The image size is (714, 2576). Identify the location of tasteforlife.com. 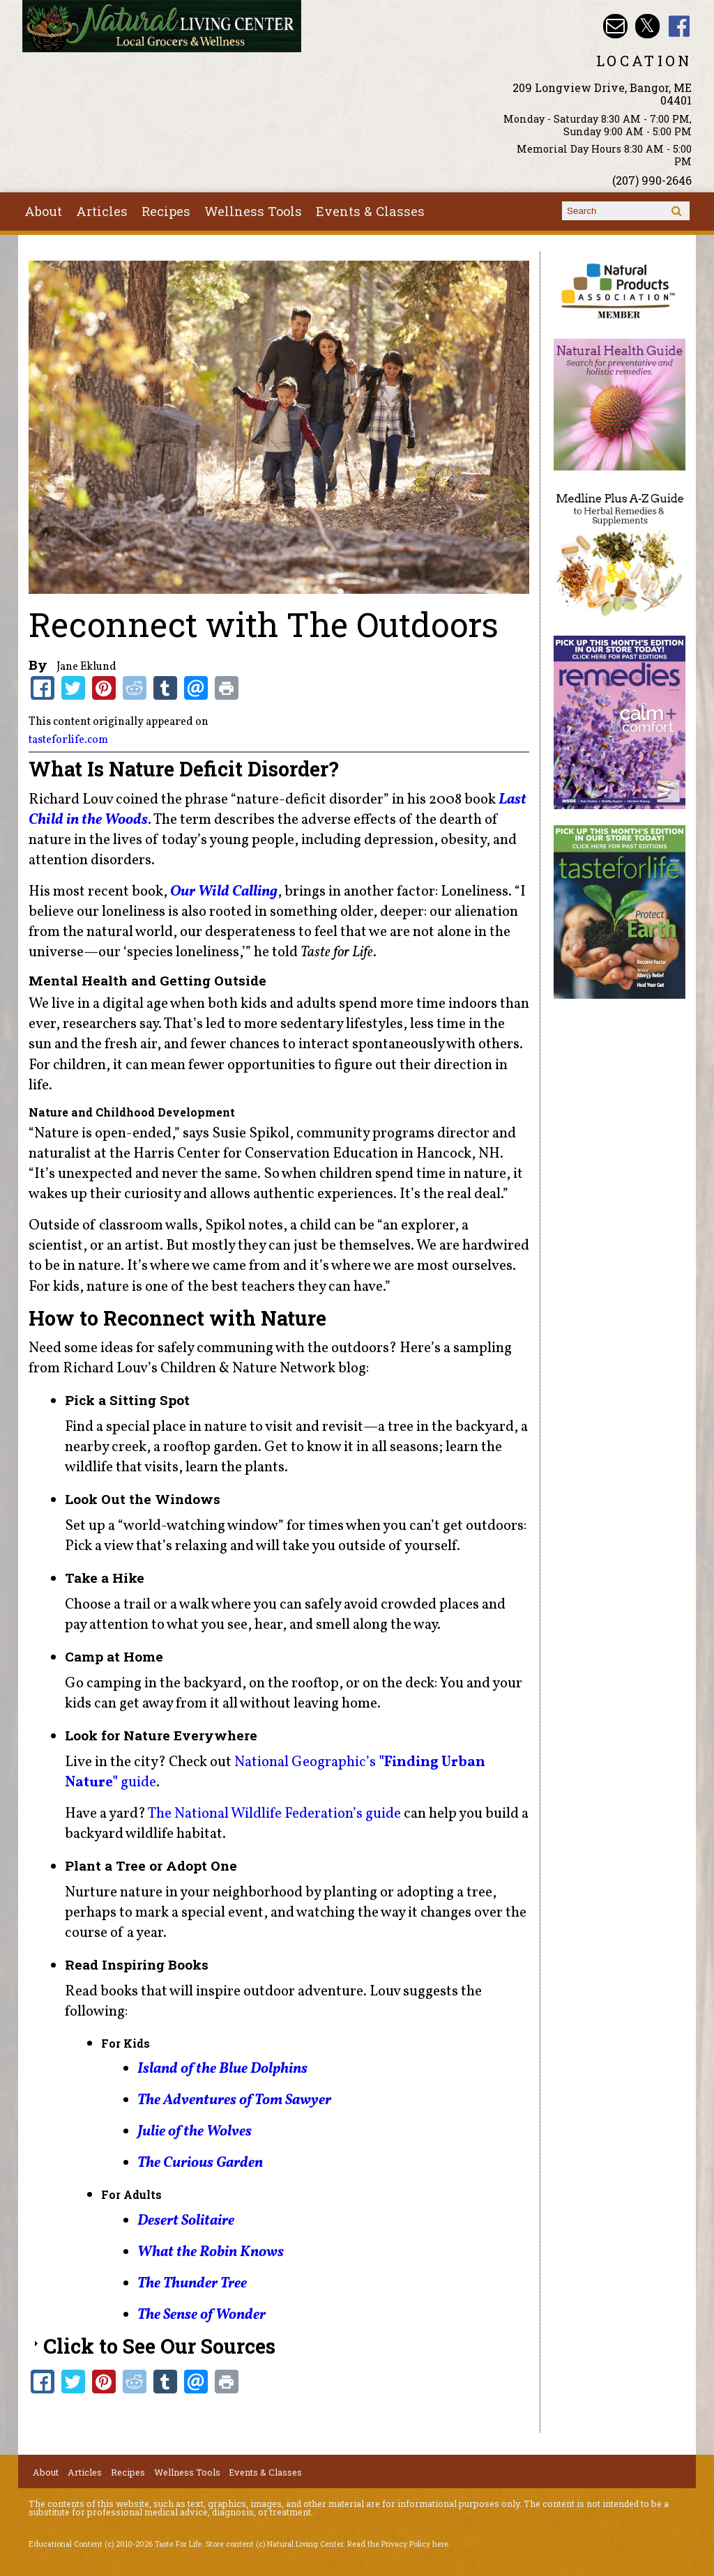
(68, 740).